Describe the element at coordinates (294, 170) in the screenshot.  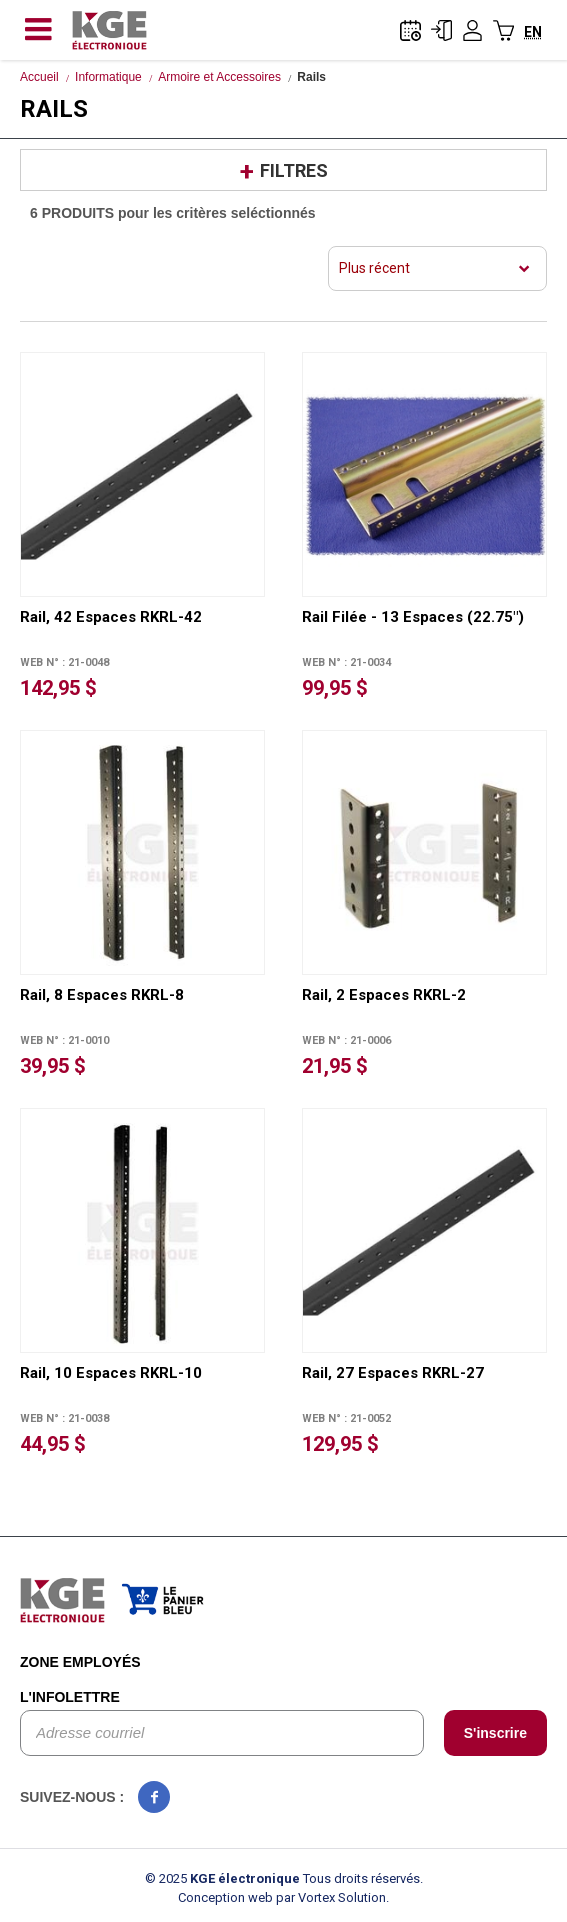
I see `Filtres` at that location.